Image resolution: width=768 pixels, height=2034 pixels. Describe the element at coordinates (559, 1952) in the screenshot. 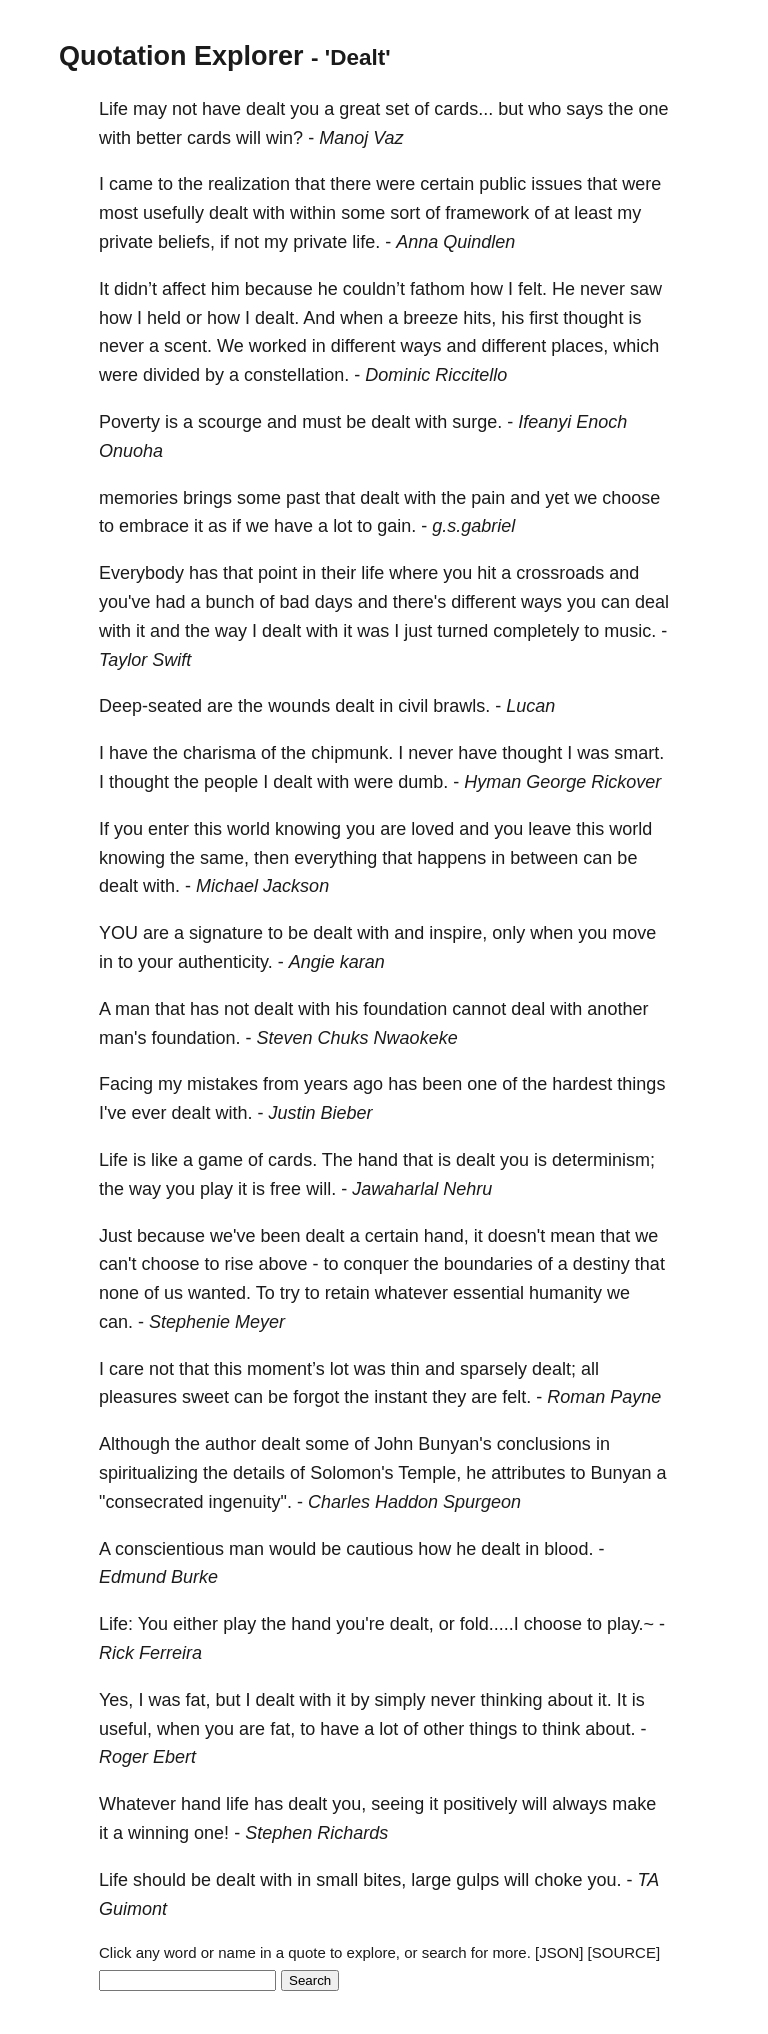

I see `[JSON]` at that location.